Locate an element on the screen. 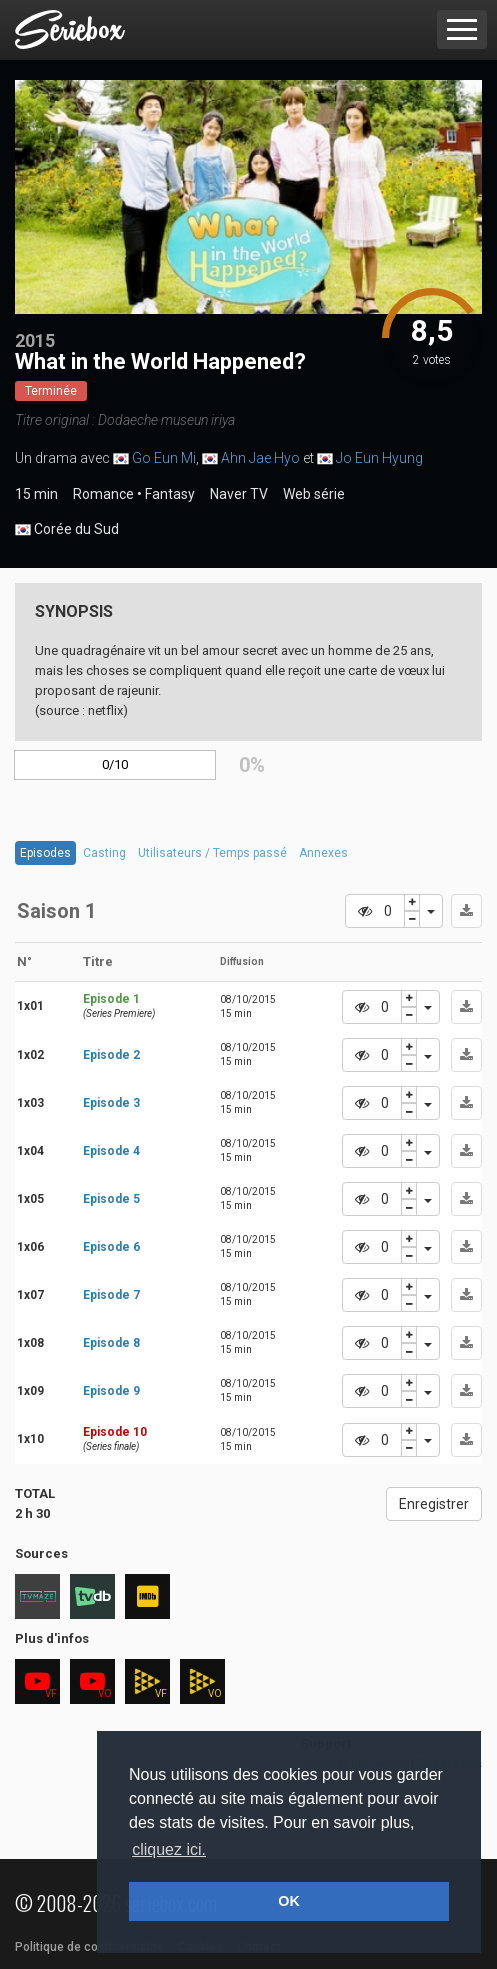 This screenshot has width=497, height=1969. Annexes [tab] is located at coordinates (323, 853).